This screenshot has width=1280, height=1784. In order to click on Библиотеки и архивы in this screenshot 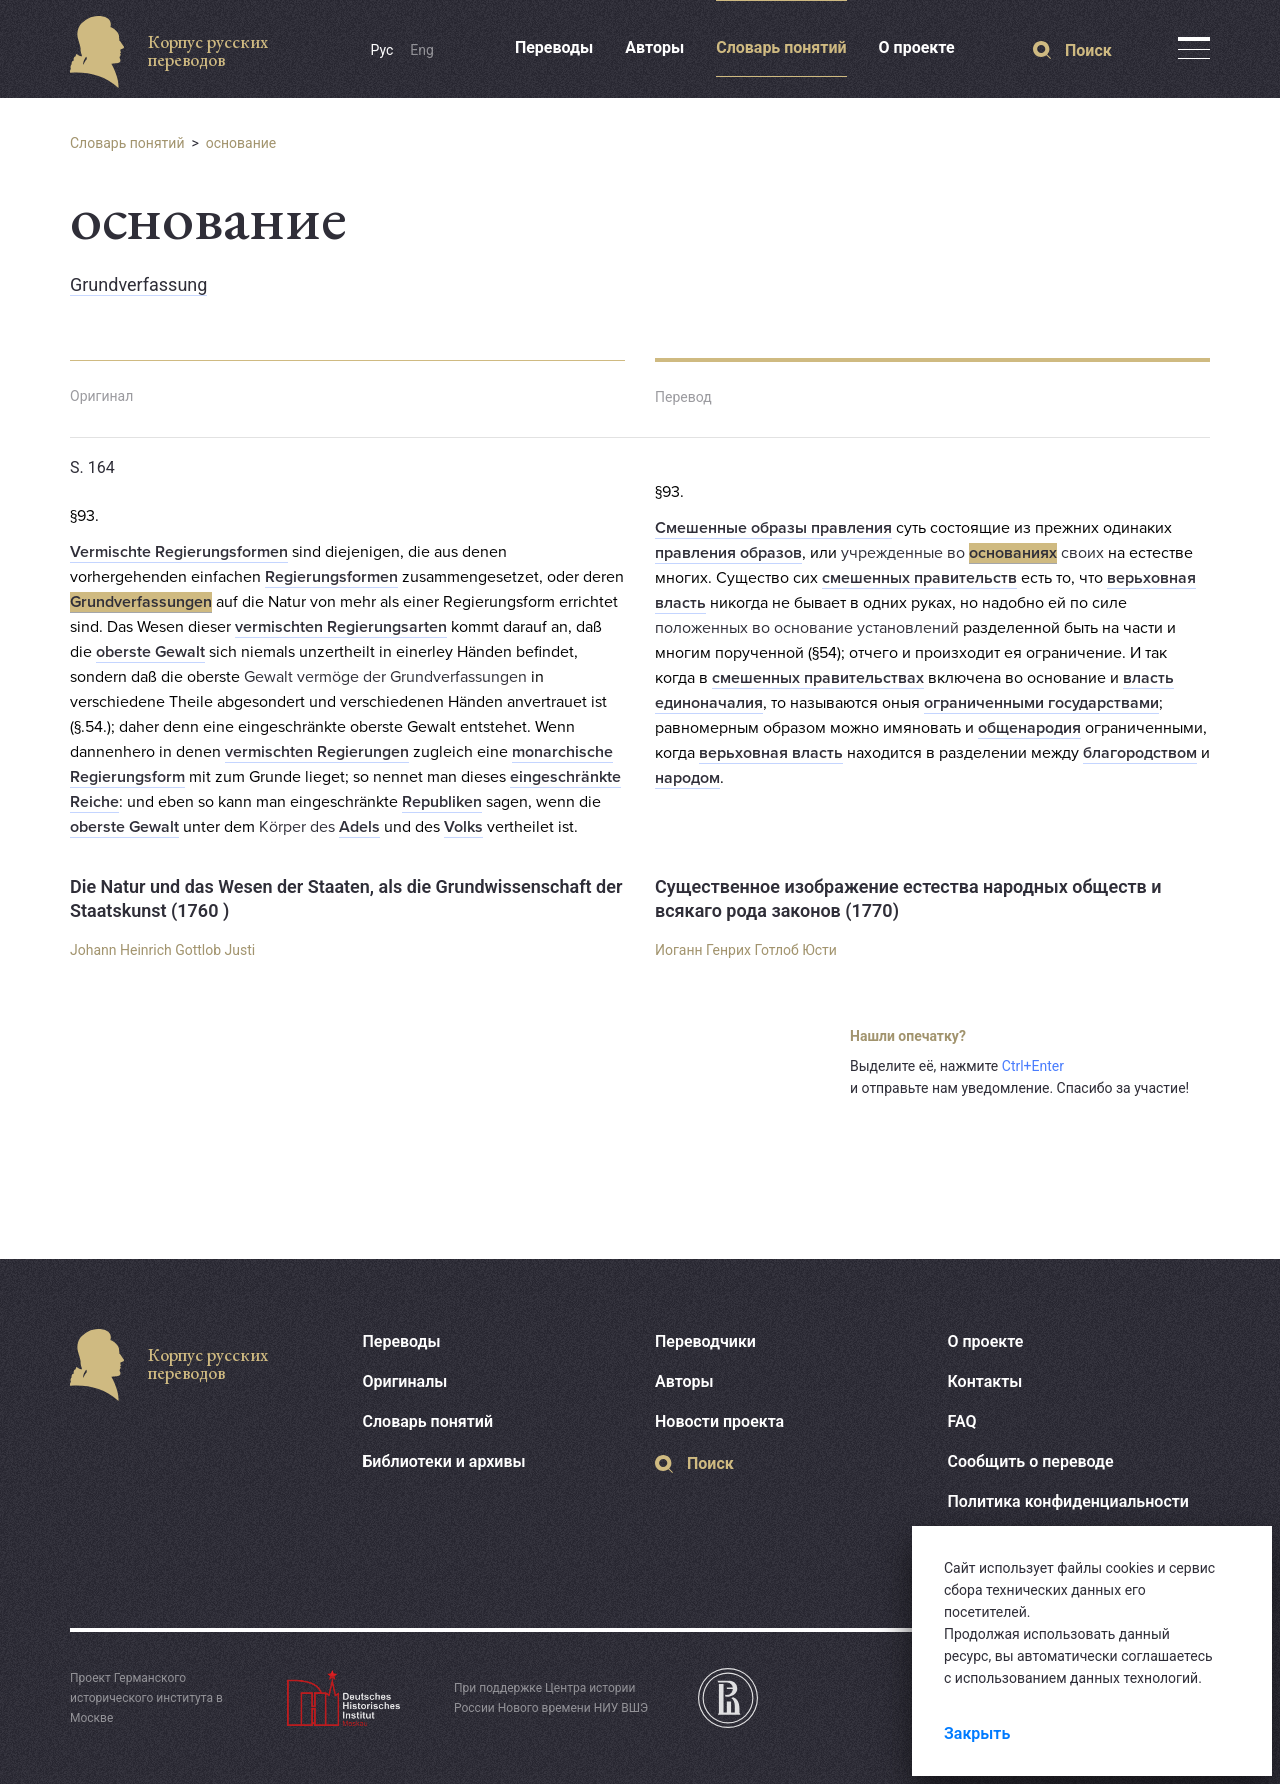, I will do `click(444, 1461)`.